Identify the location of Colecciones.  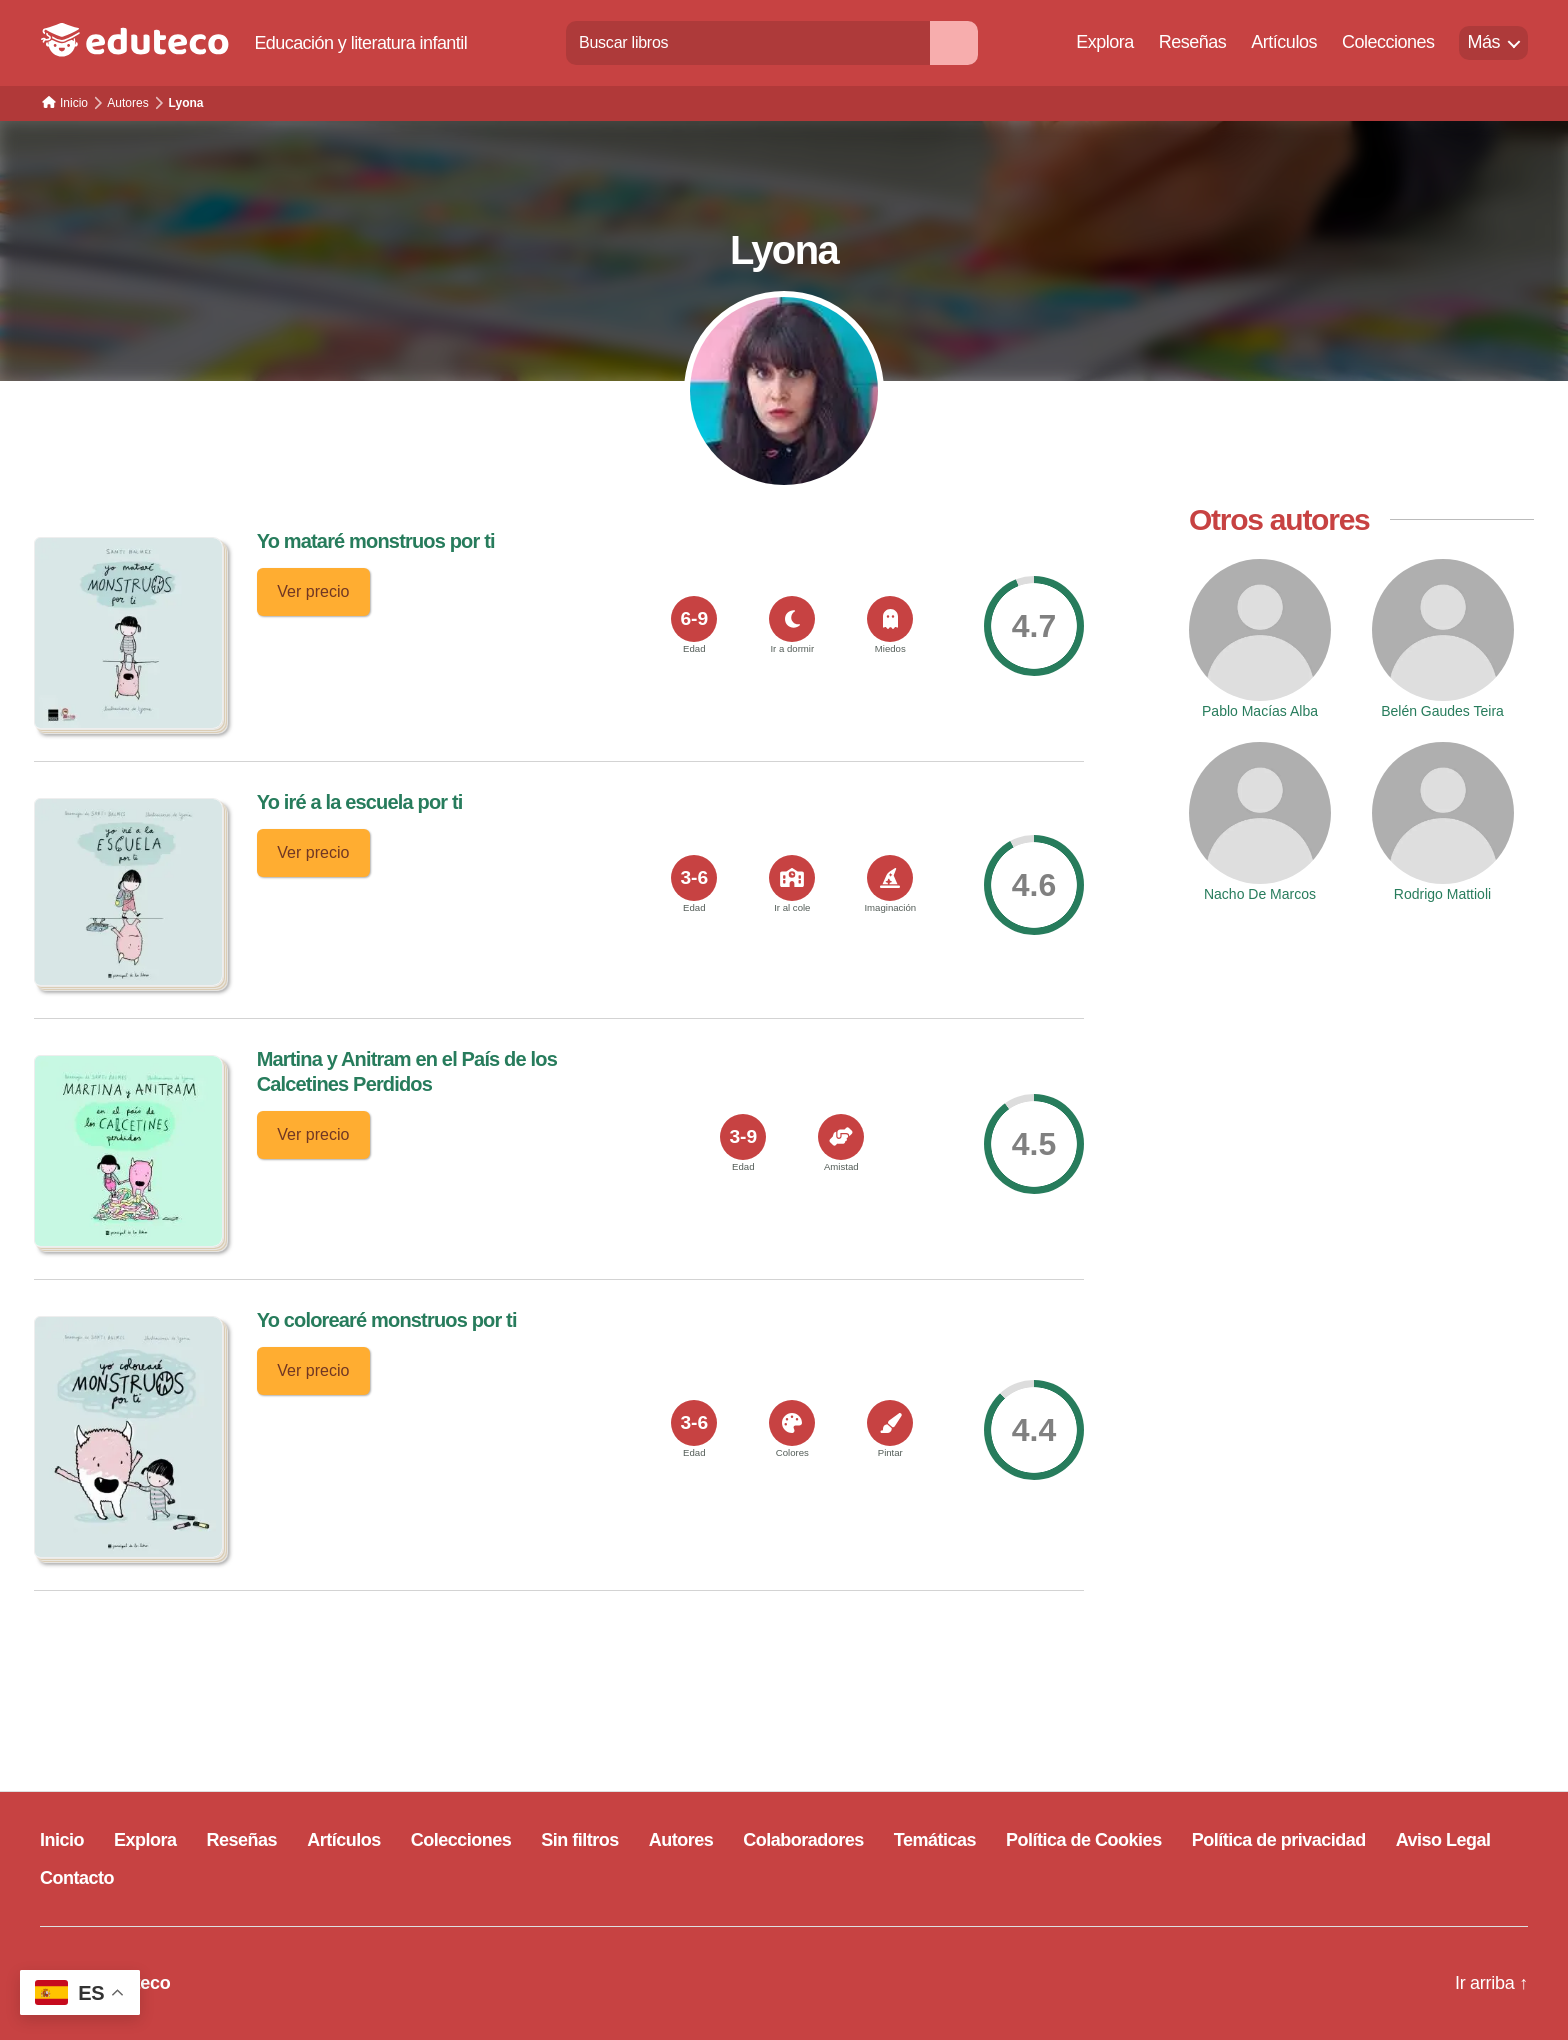
(1388, 42).